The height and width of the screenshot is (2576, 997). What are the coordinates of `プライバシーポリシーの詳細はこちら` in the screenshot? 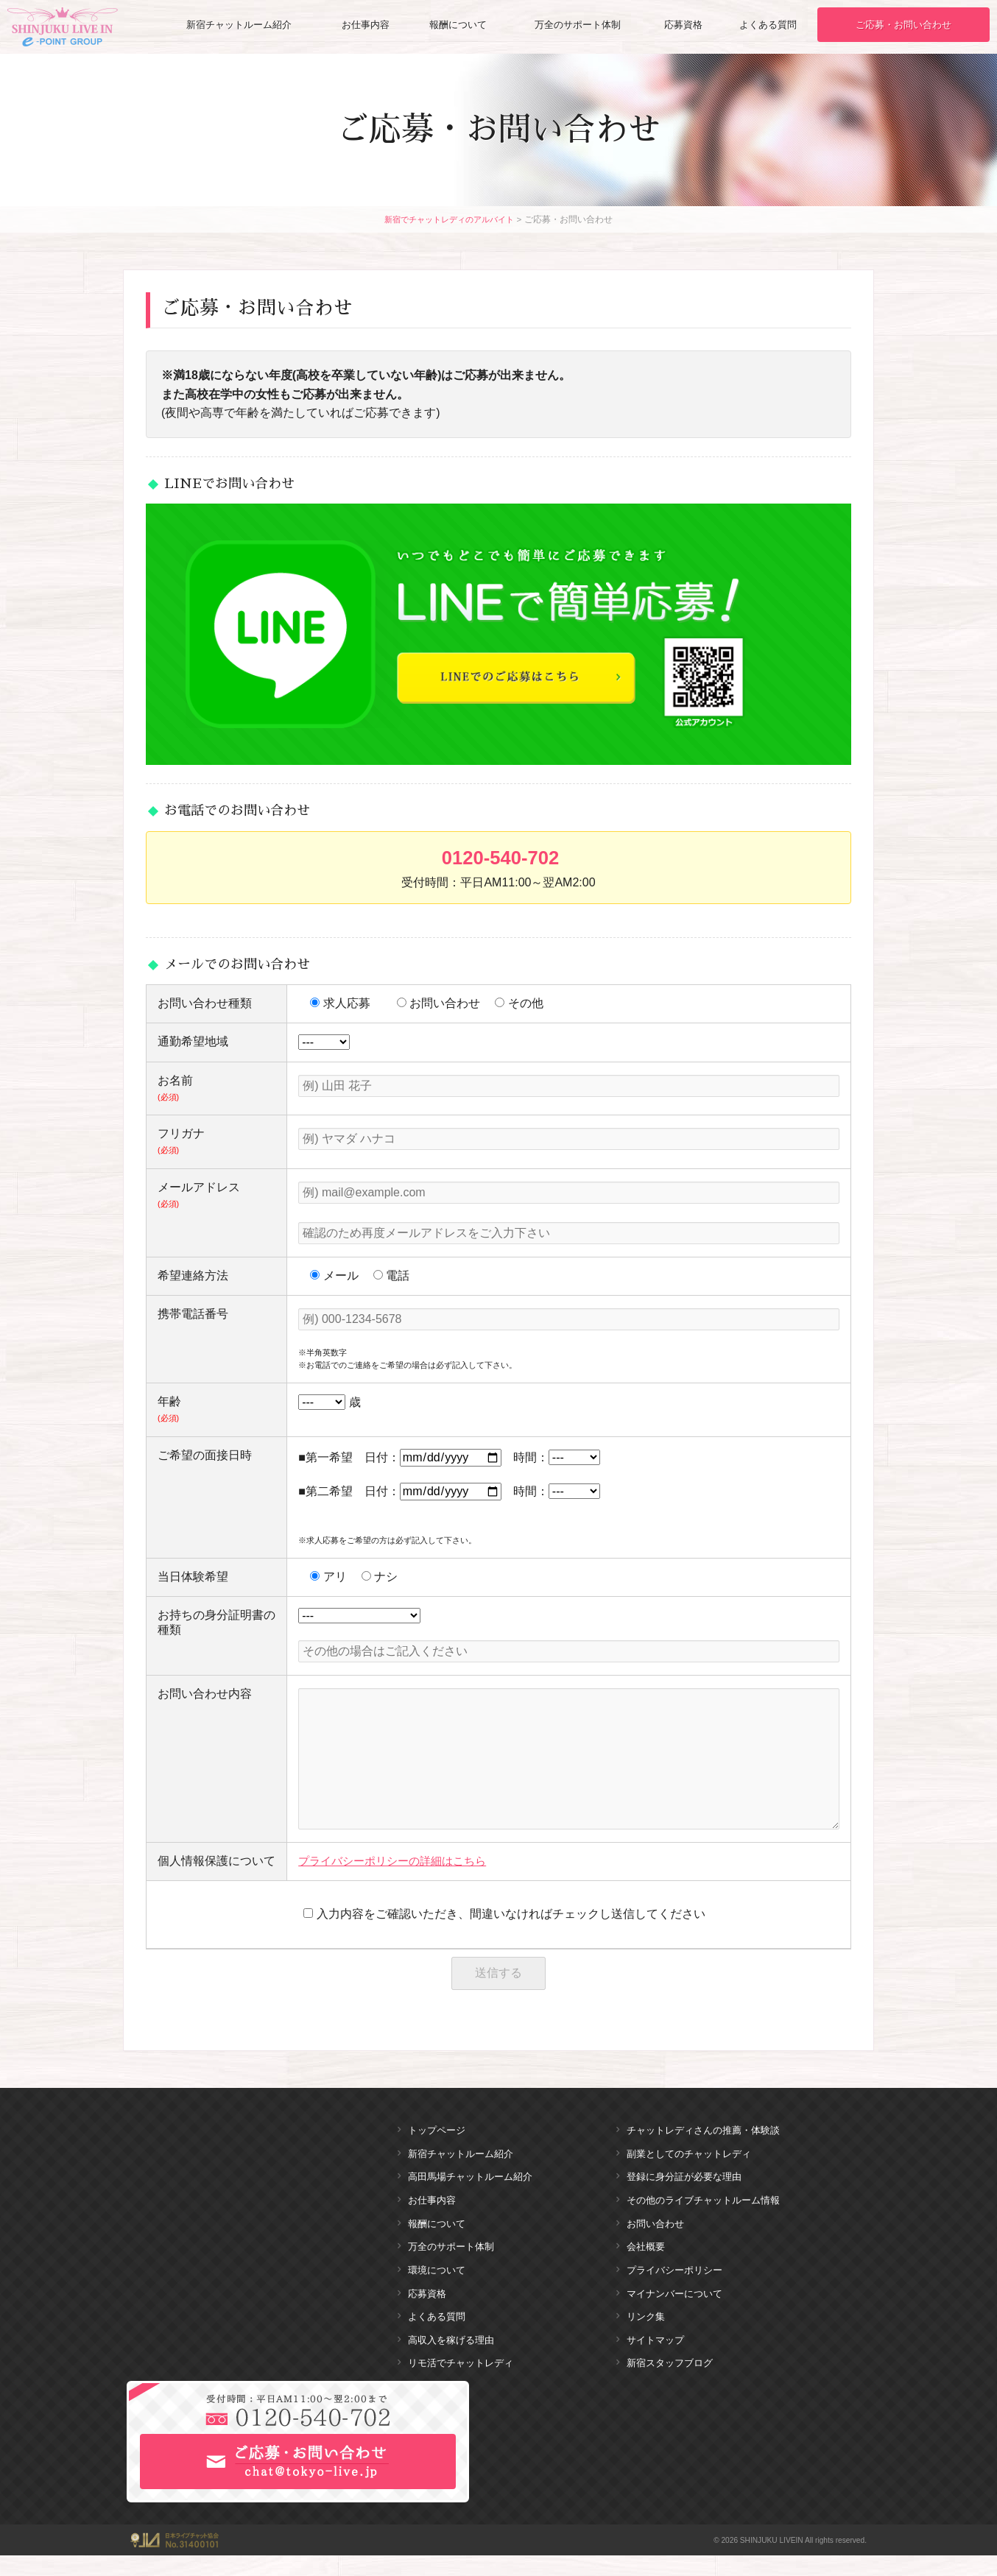 It's located at (398, 1861).